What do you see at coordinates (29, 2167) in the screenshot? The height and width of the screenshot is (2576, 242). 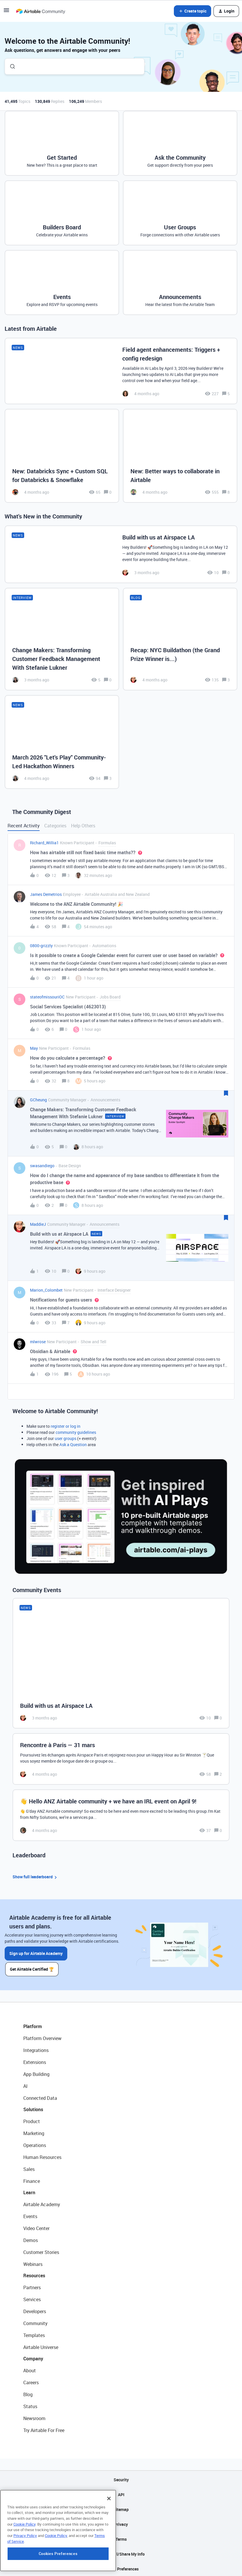 I see `Sales` at bounding box center [29, 2167].